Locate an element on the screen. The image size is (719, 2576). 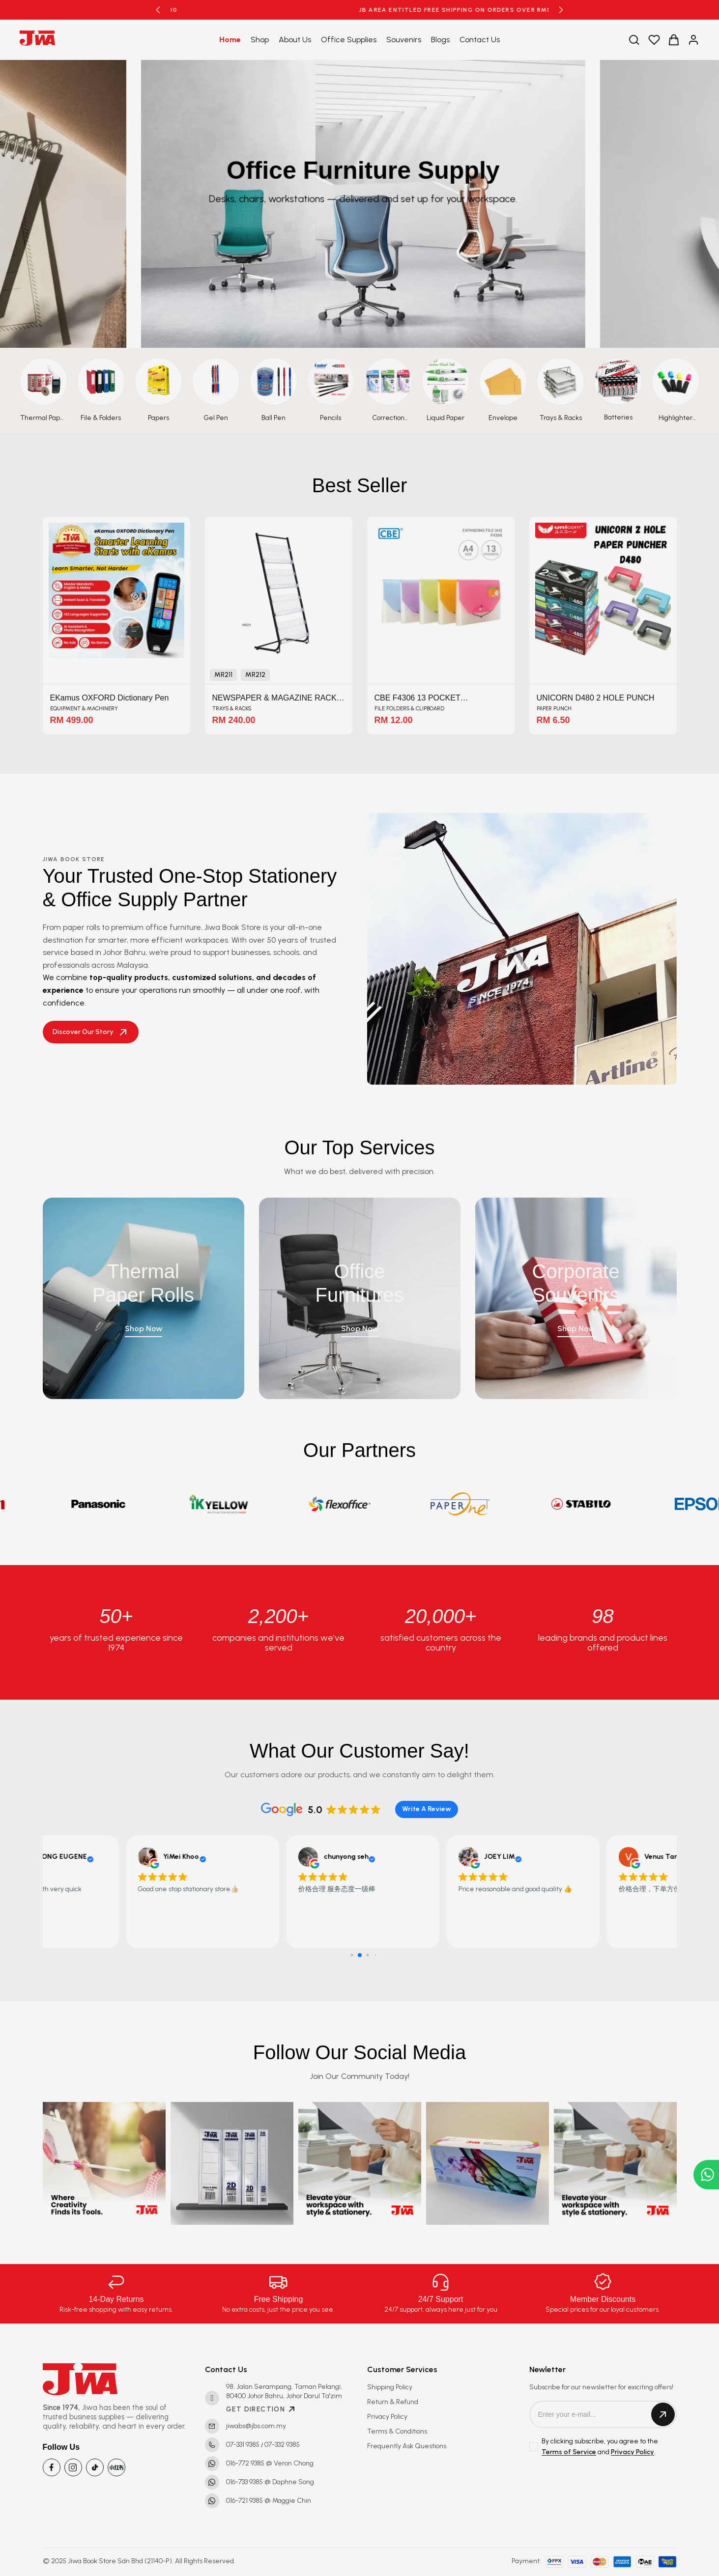
GET DIRECTION is located at coordinates (261, 2409).